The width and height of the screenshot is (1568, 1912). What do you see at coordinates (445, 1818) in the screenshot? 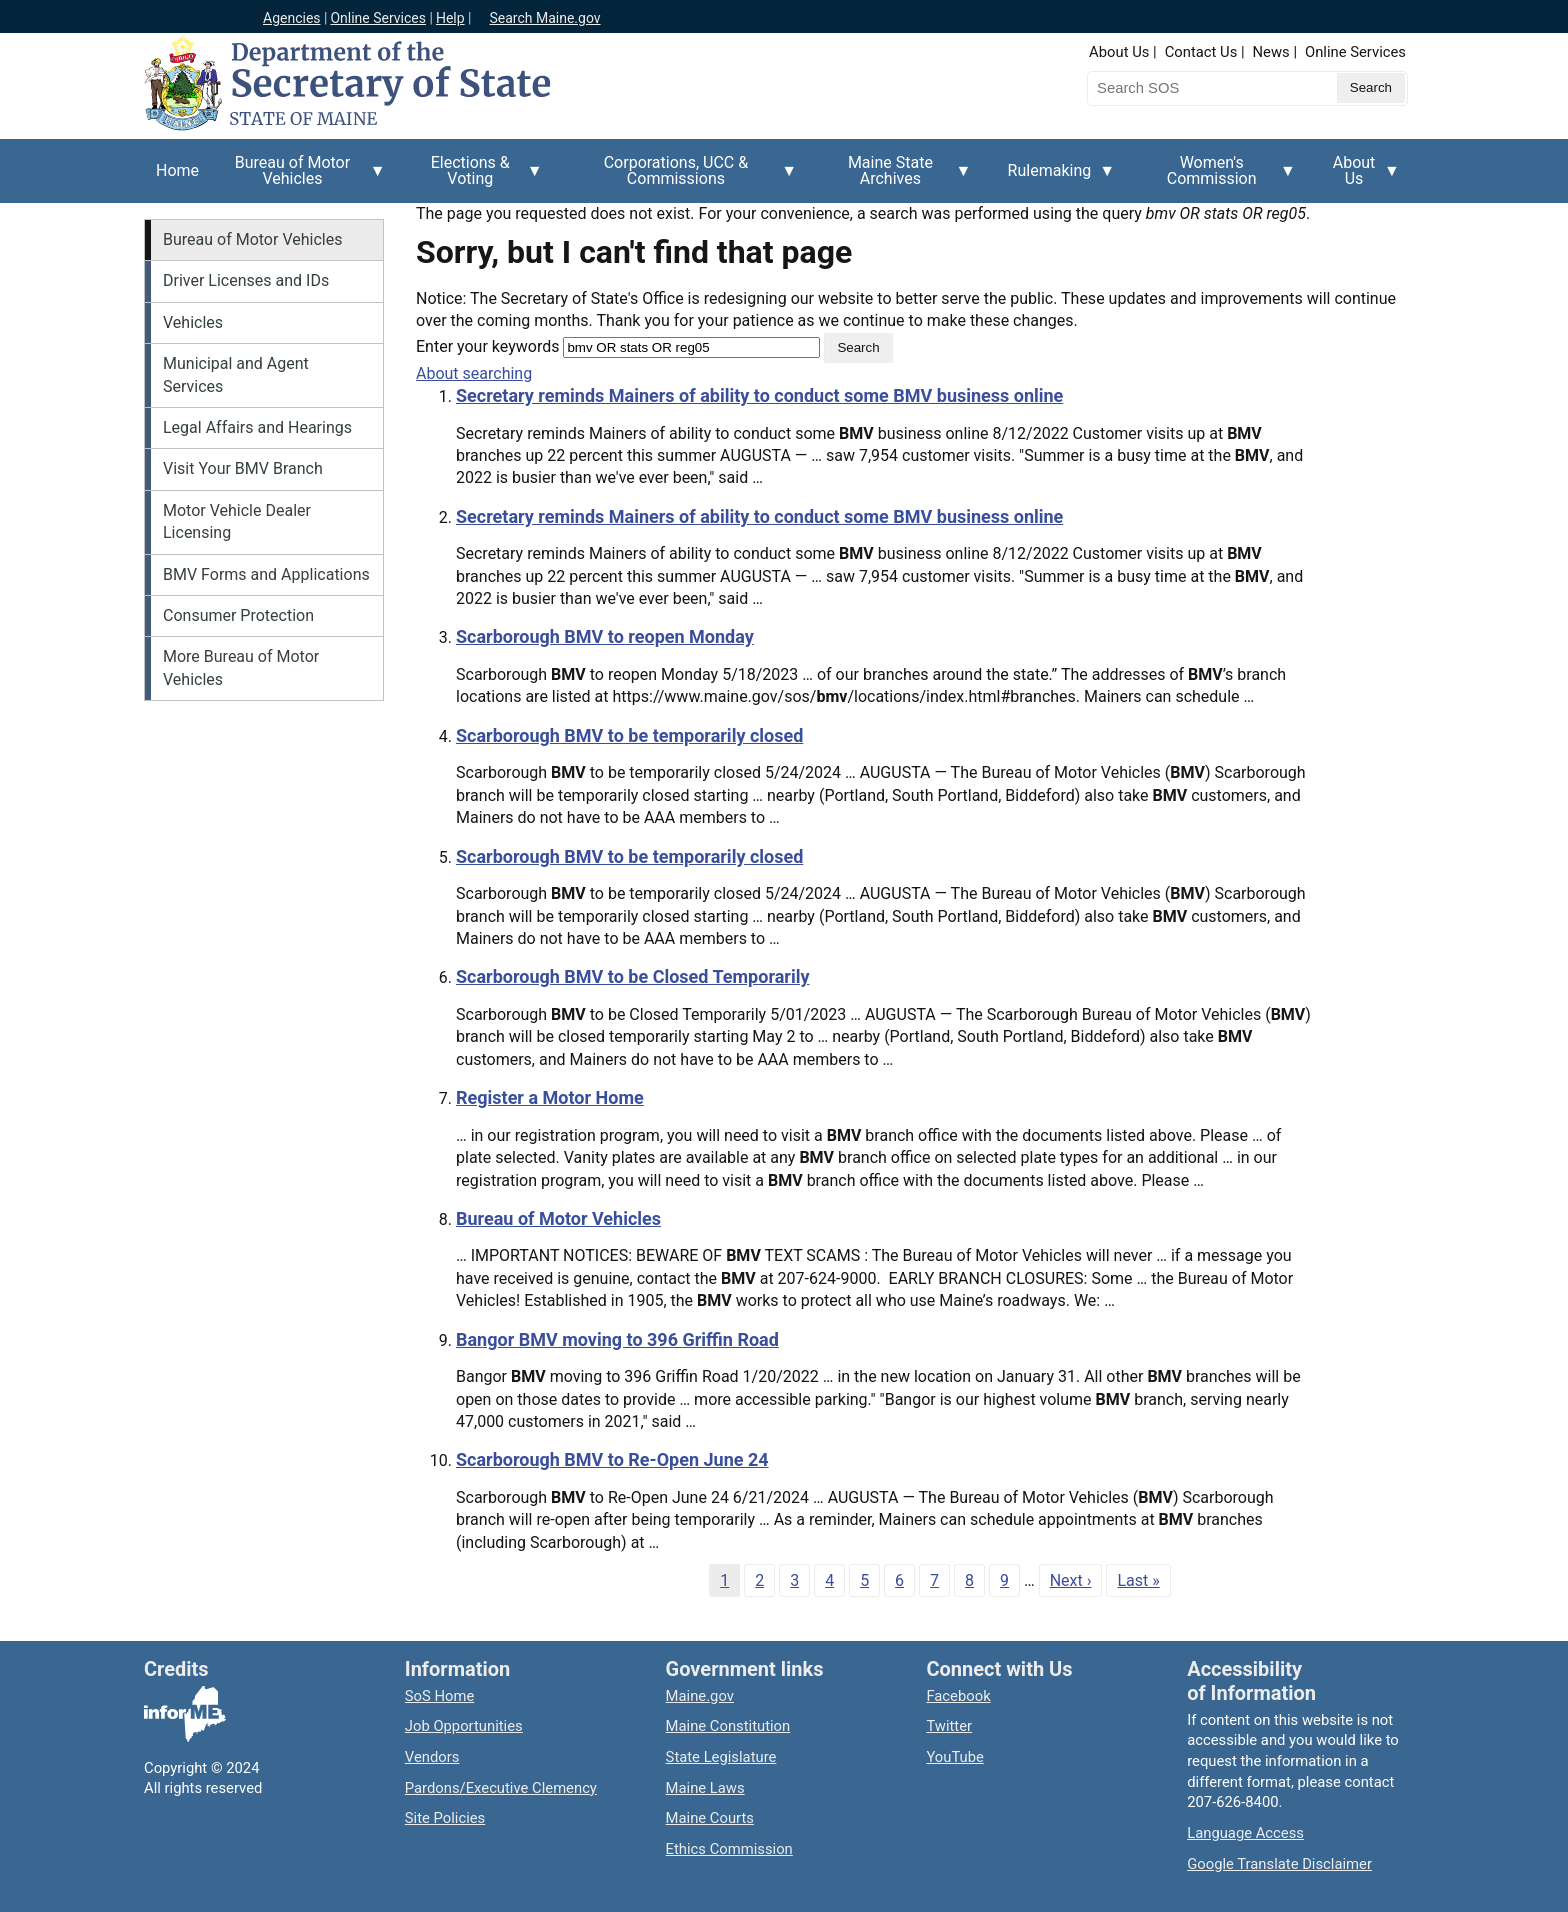
I see `Site Policies` at bounding box center [445, 1818].